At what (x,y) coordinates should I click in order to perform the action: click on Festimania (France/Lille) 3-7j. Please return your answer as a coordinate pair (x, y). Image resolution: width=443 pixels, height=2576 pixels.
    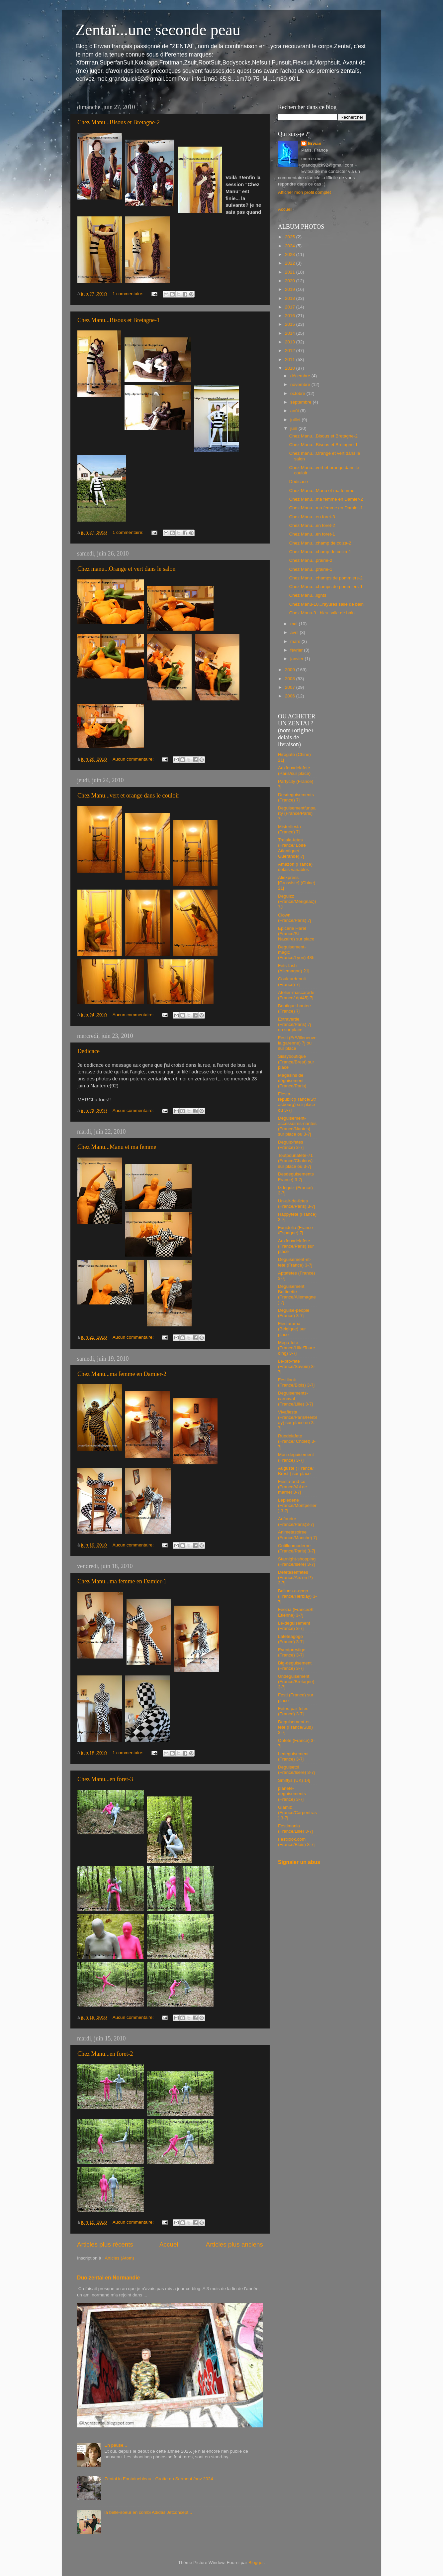
    Looking at the image, I should click on (295, 1828).